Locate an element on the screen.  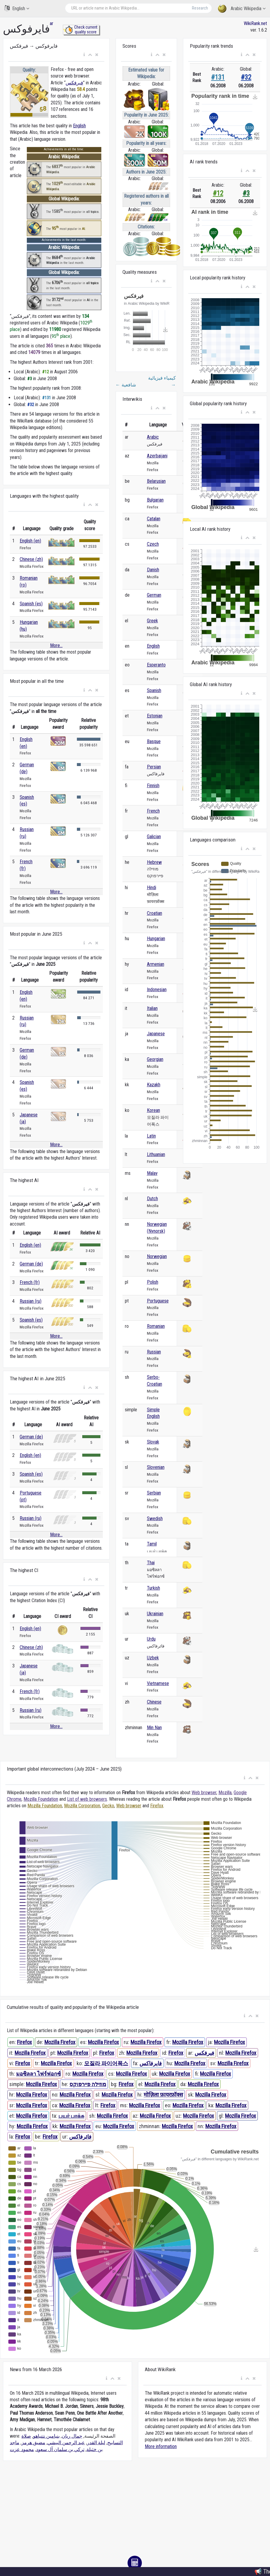
Czech is located at coordinates (153, 544).